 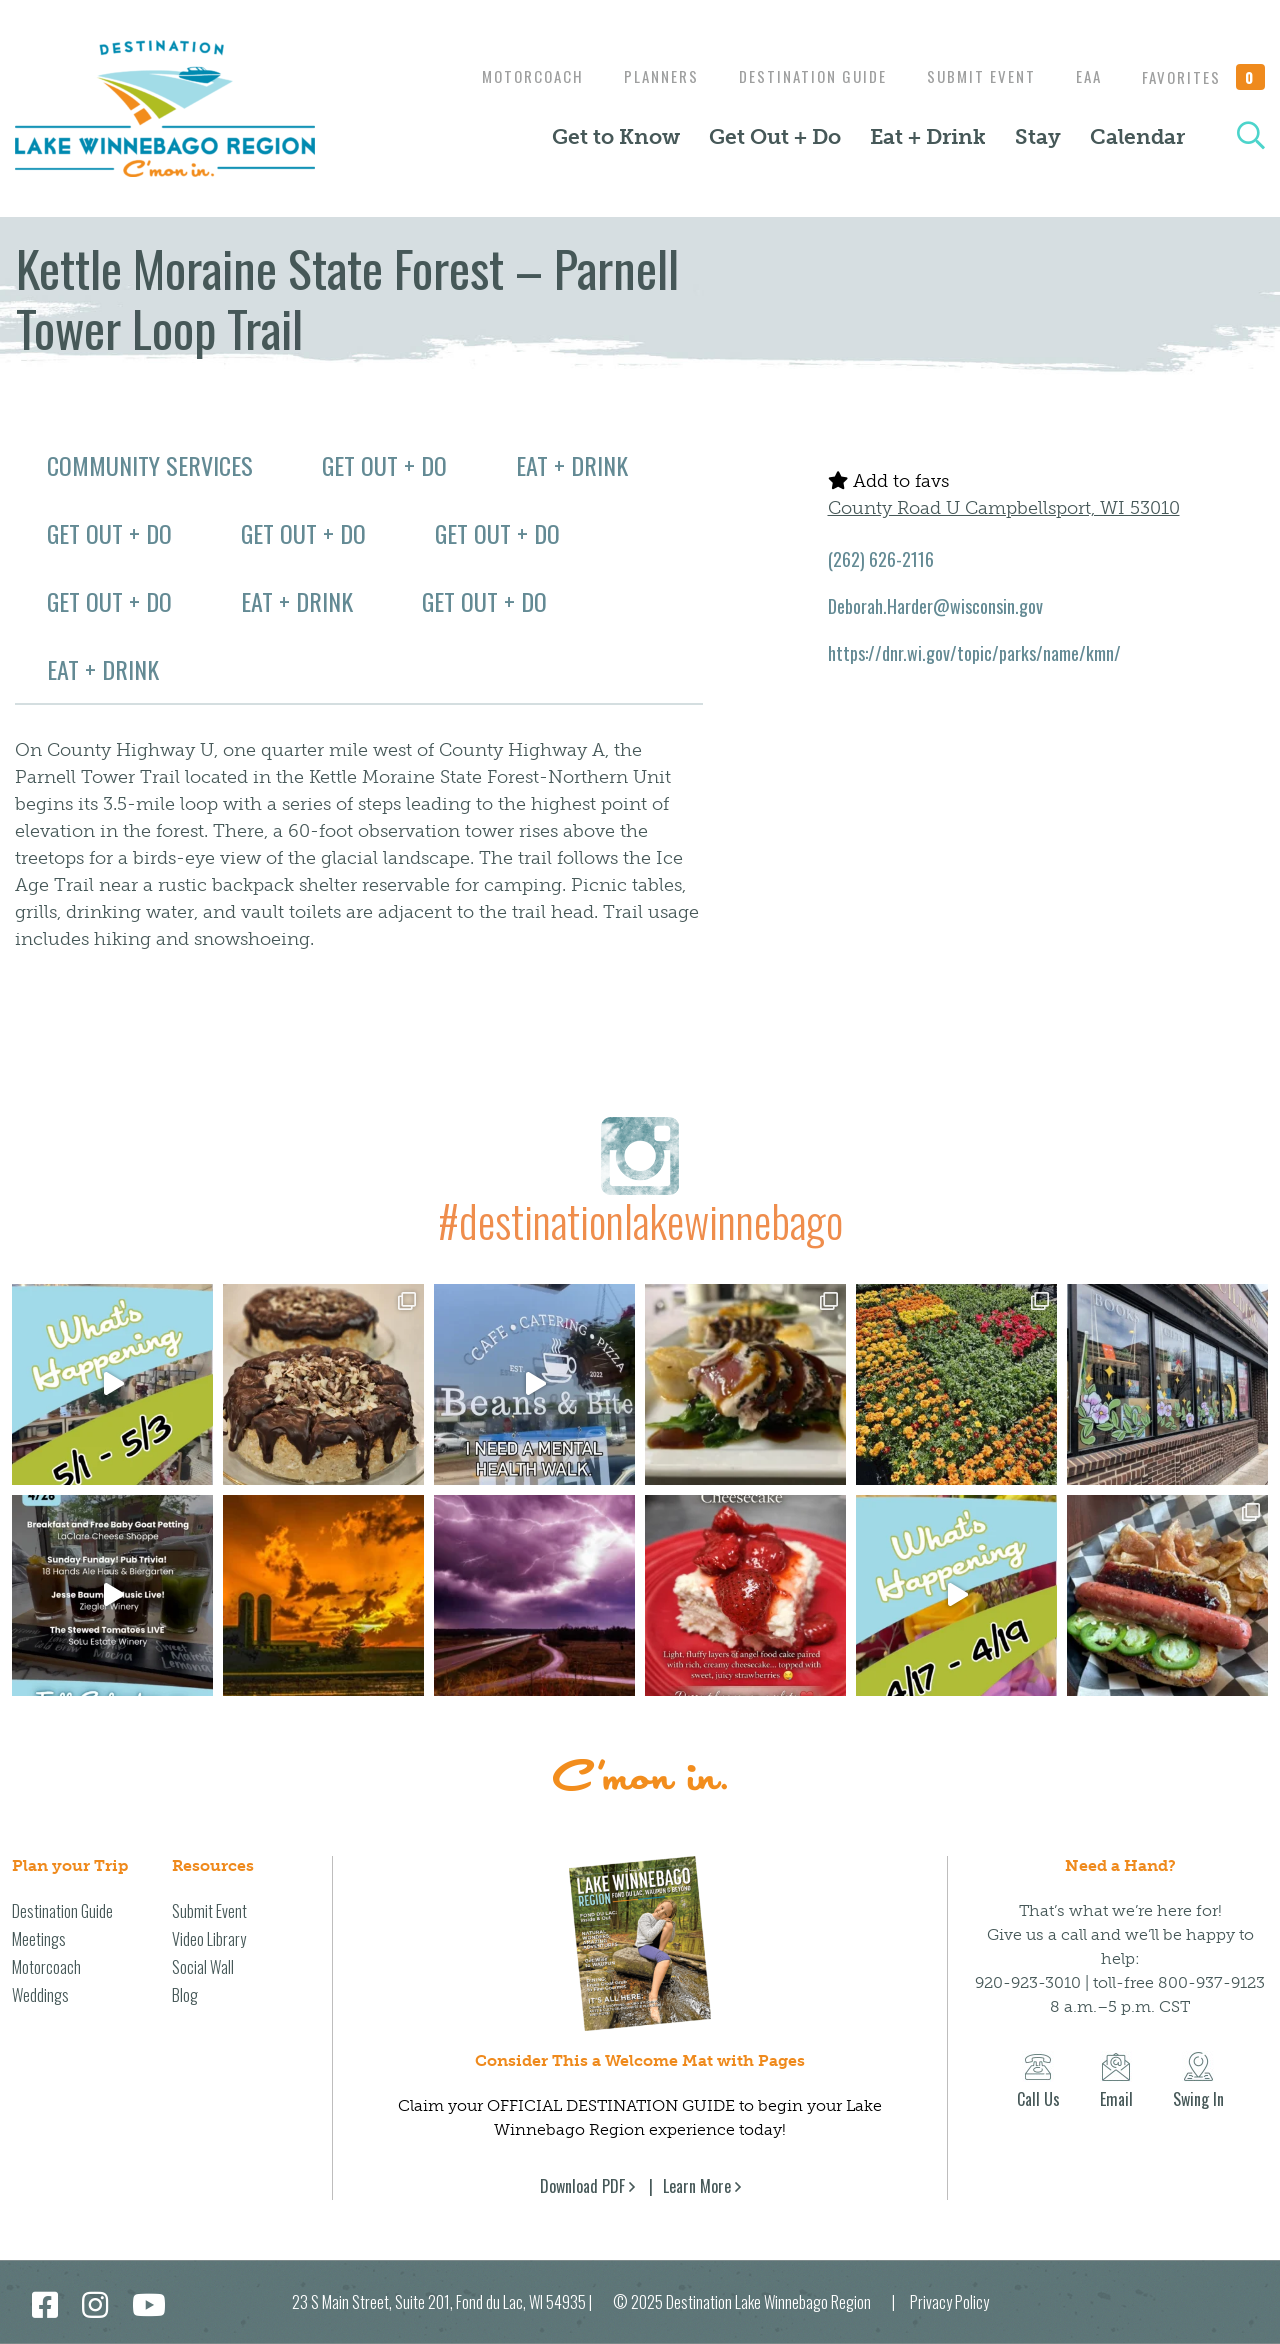 I want to click on Add to favs, so click(x=888, y=481).